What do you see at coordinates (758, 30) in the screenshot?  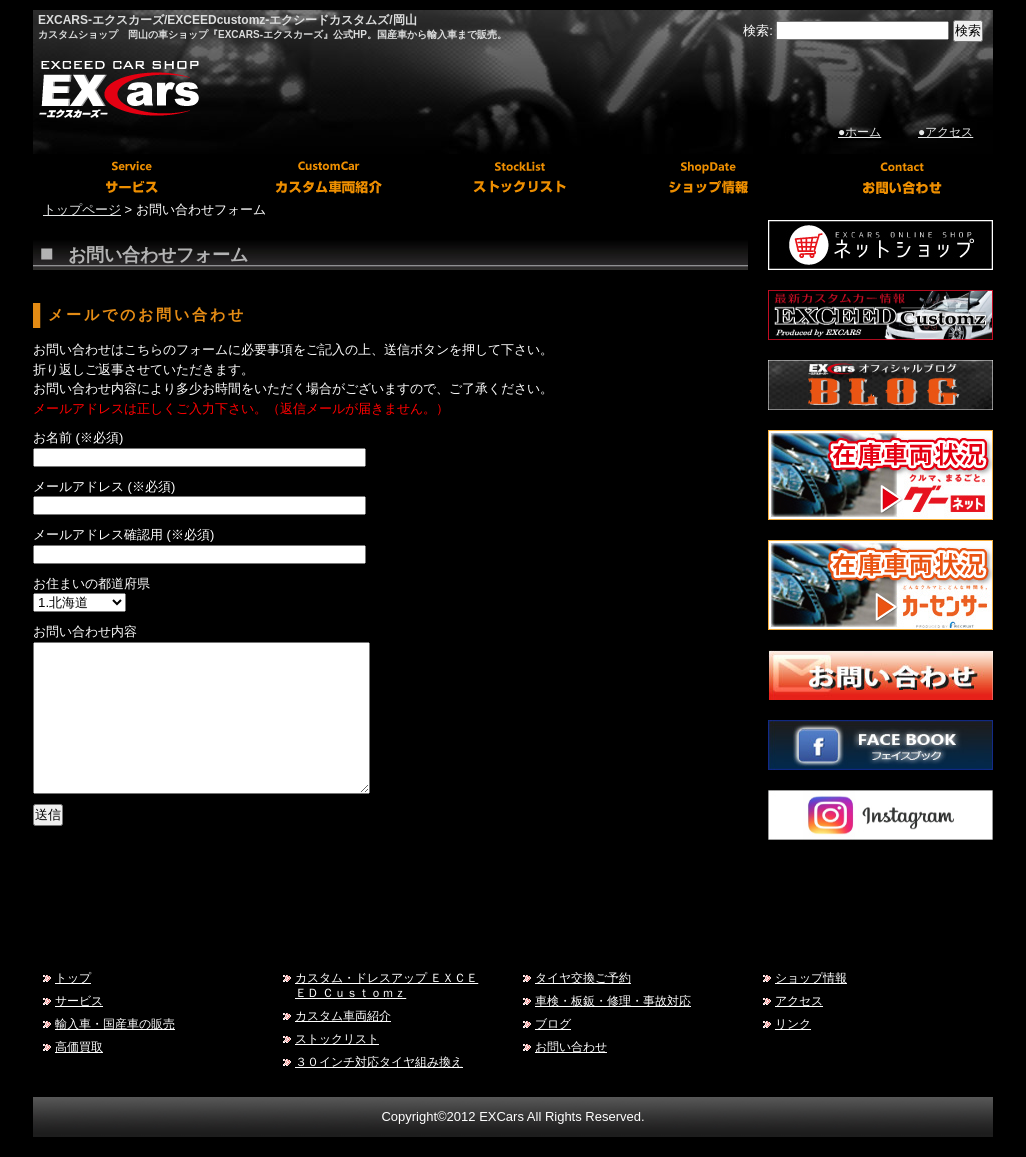 I see `検索:` at bounding box center [758, 30].